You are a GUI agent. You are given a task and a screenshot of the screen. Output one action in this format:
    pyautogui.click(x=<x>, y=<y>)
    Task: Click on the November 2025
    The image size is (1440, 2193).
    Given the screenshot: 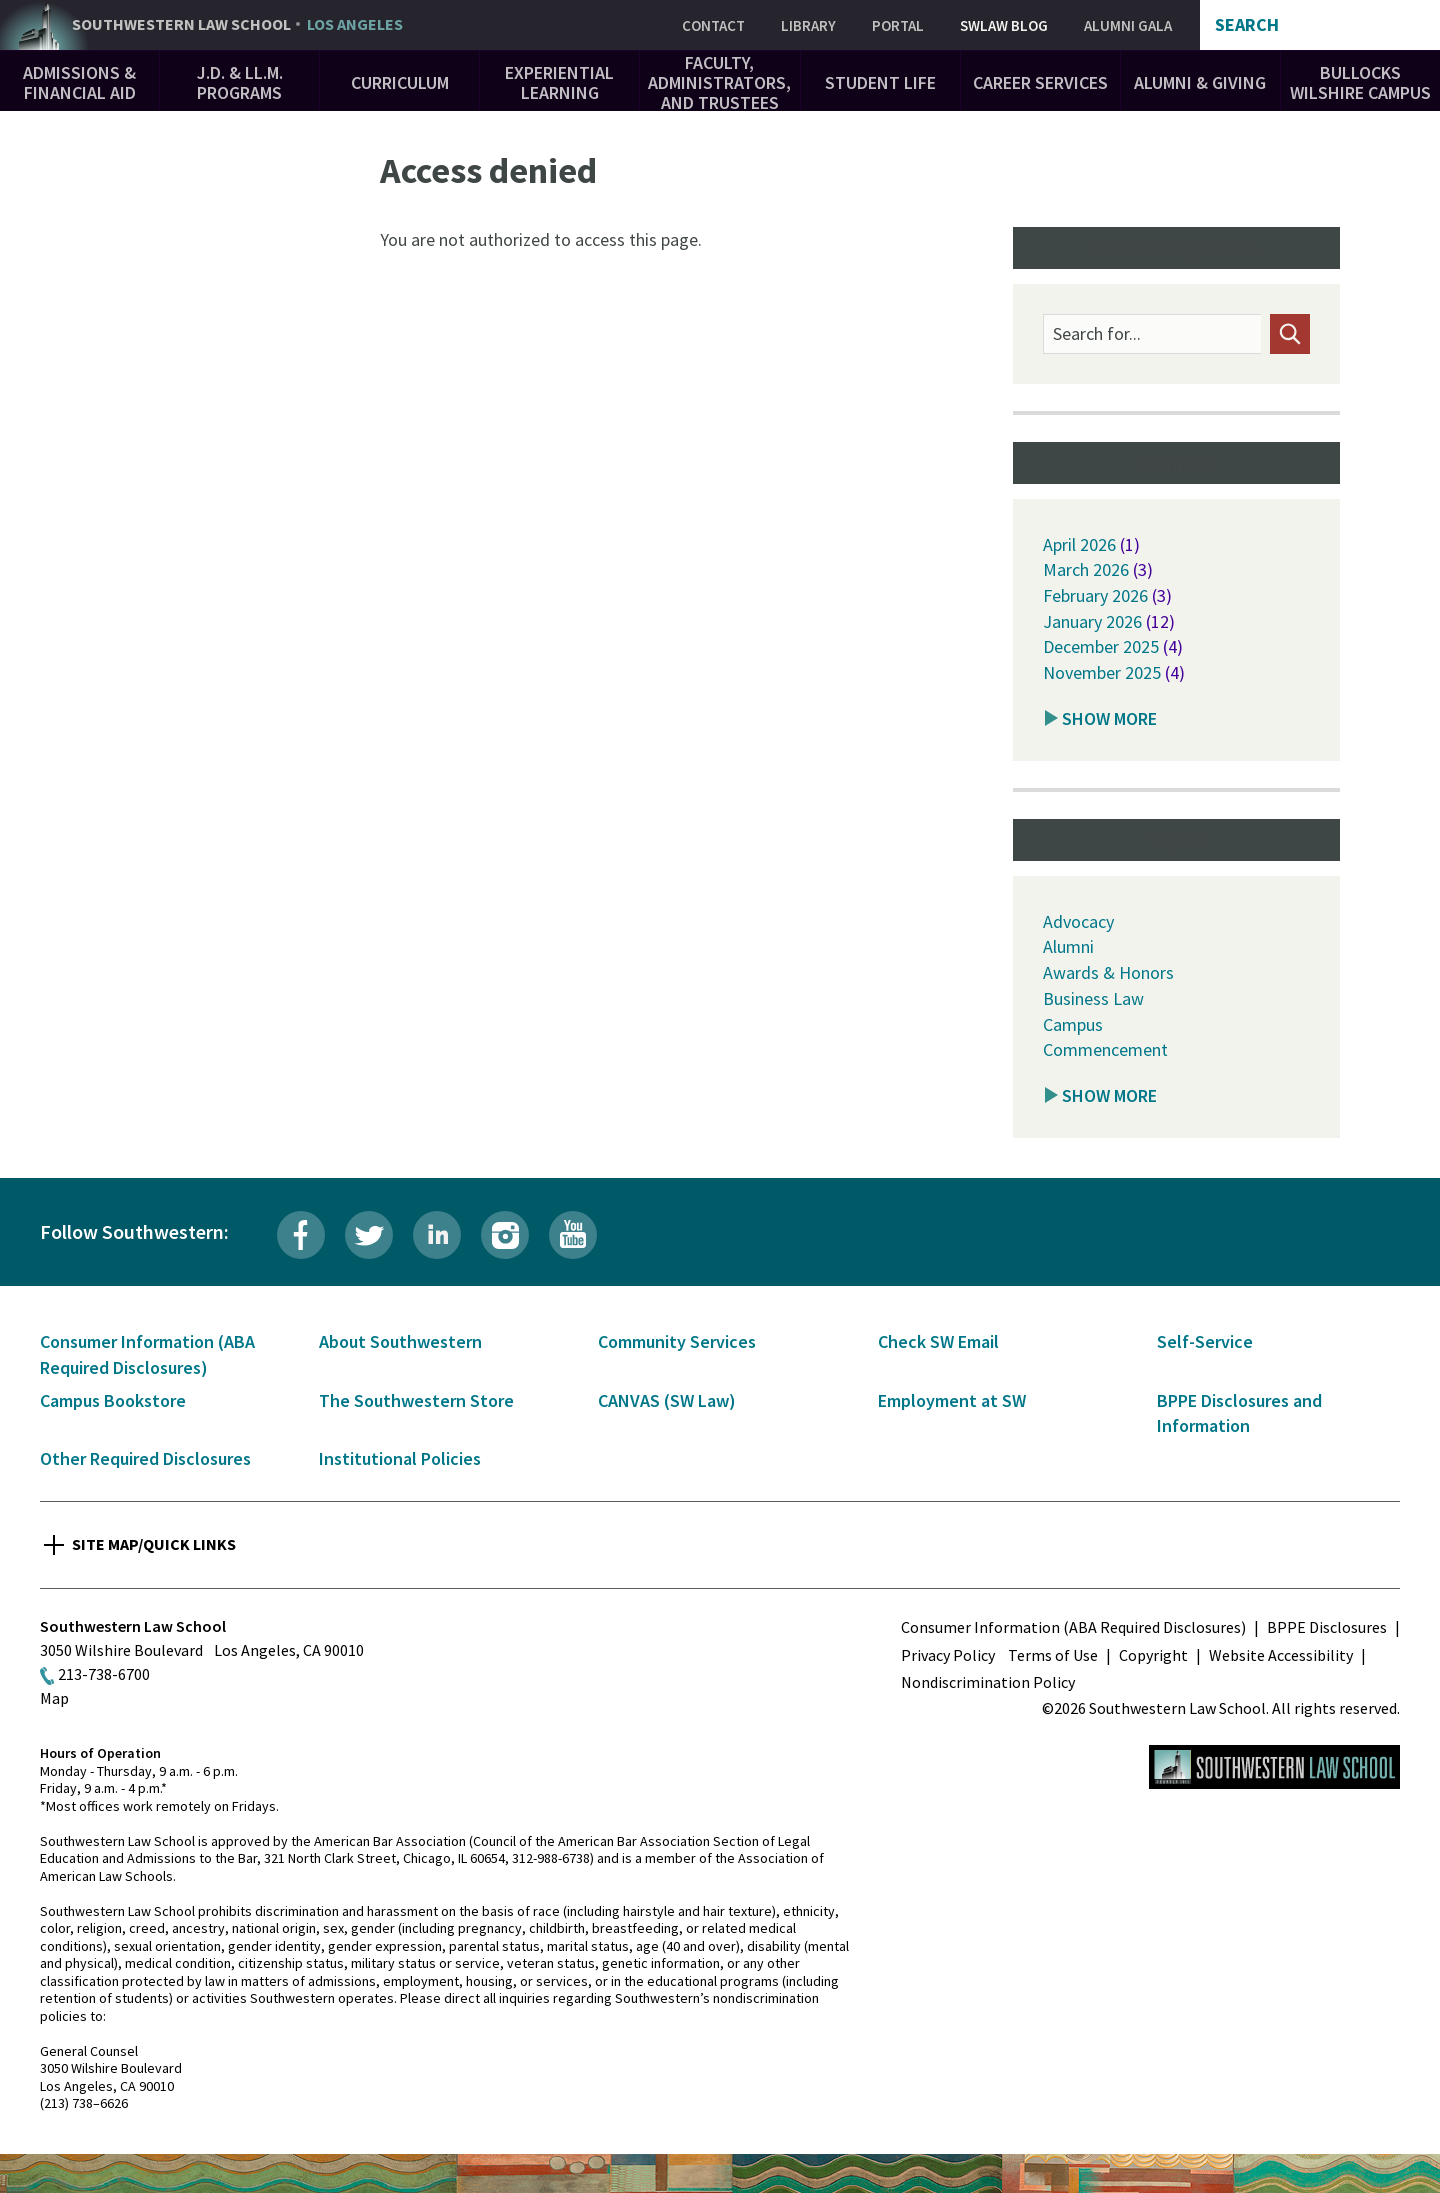 What is the action you would take?
    pyautogui.click(x=1102, y=672)
    